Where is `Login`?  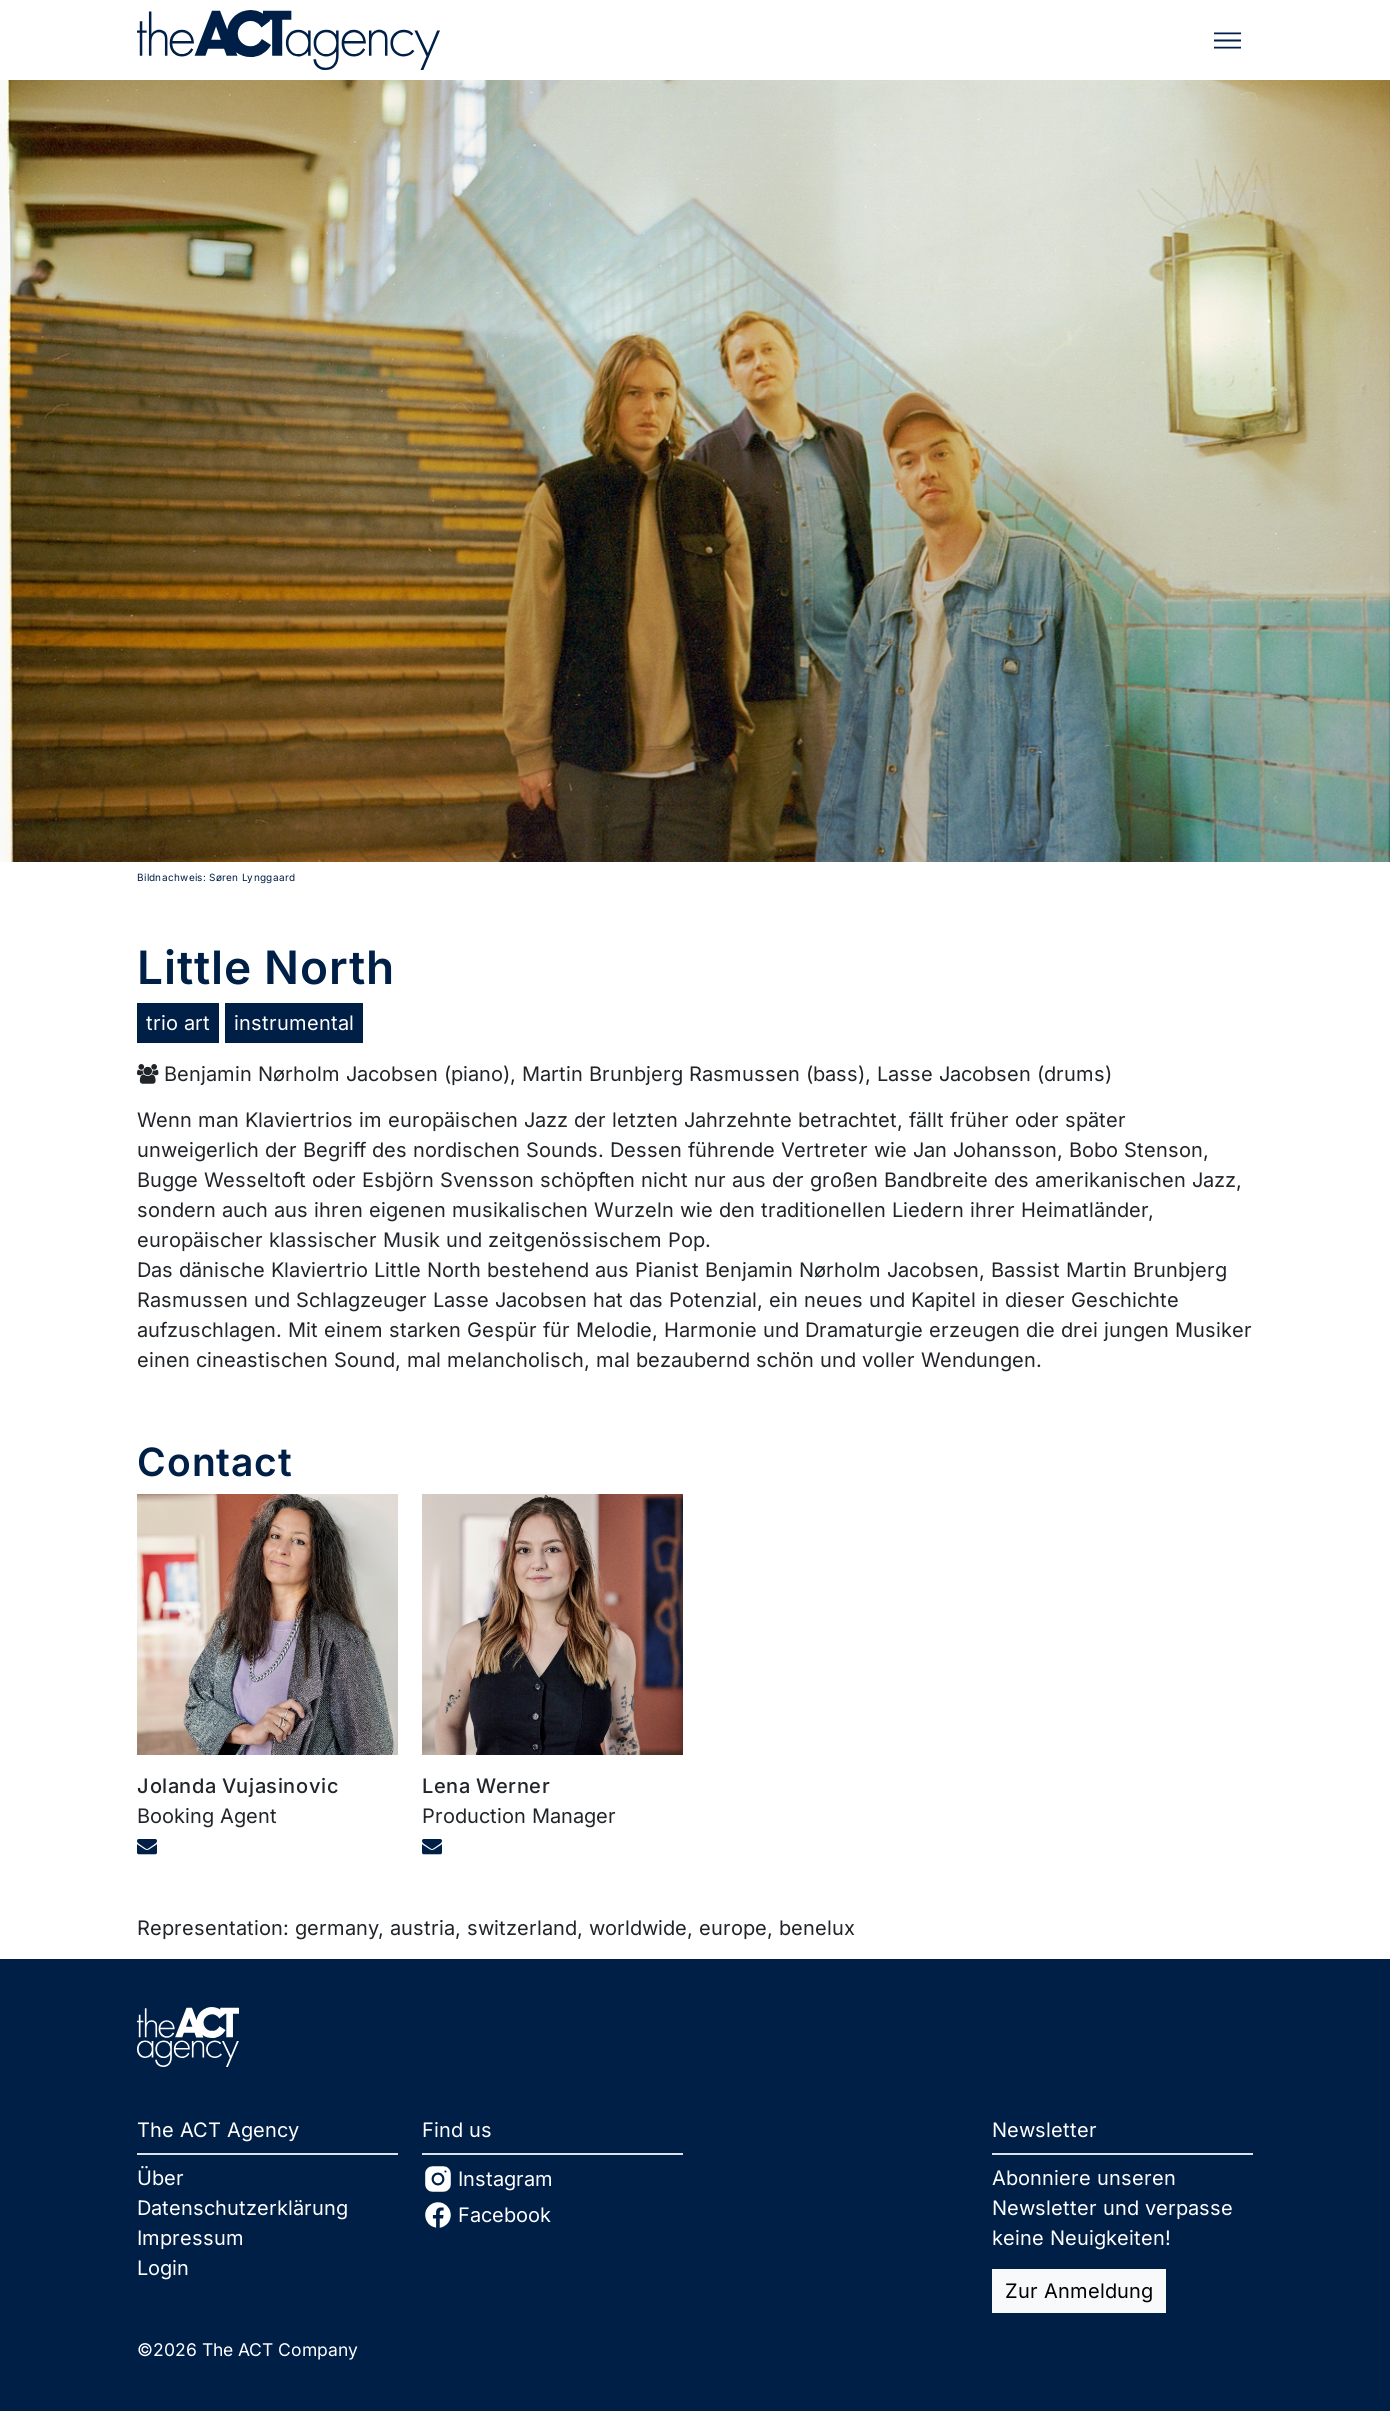
Login is located at coordinates (163, 2268).